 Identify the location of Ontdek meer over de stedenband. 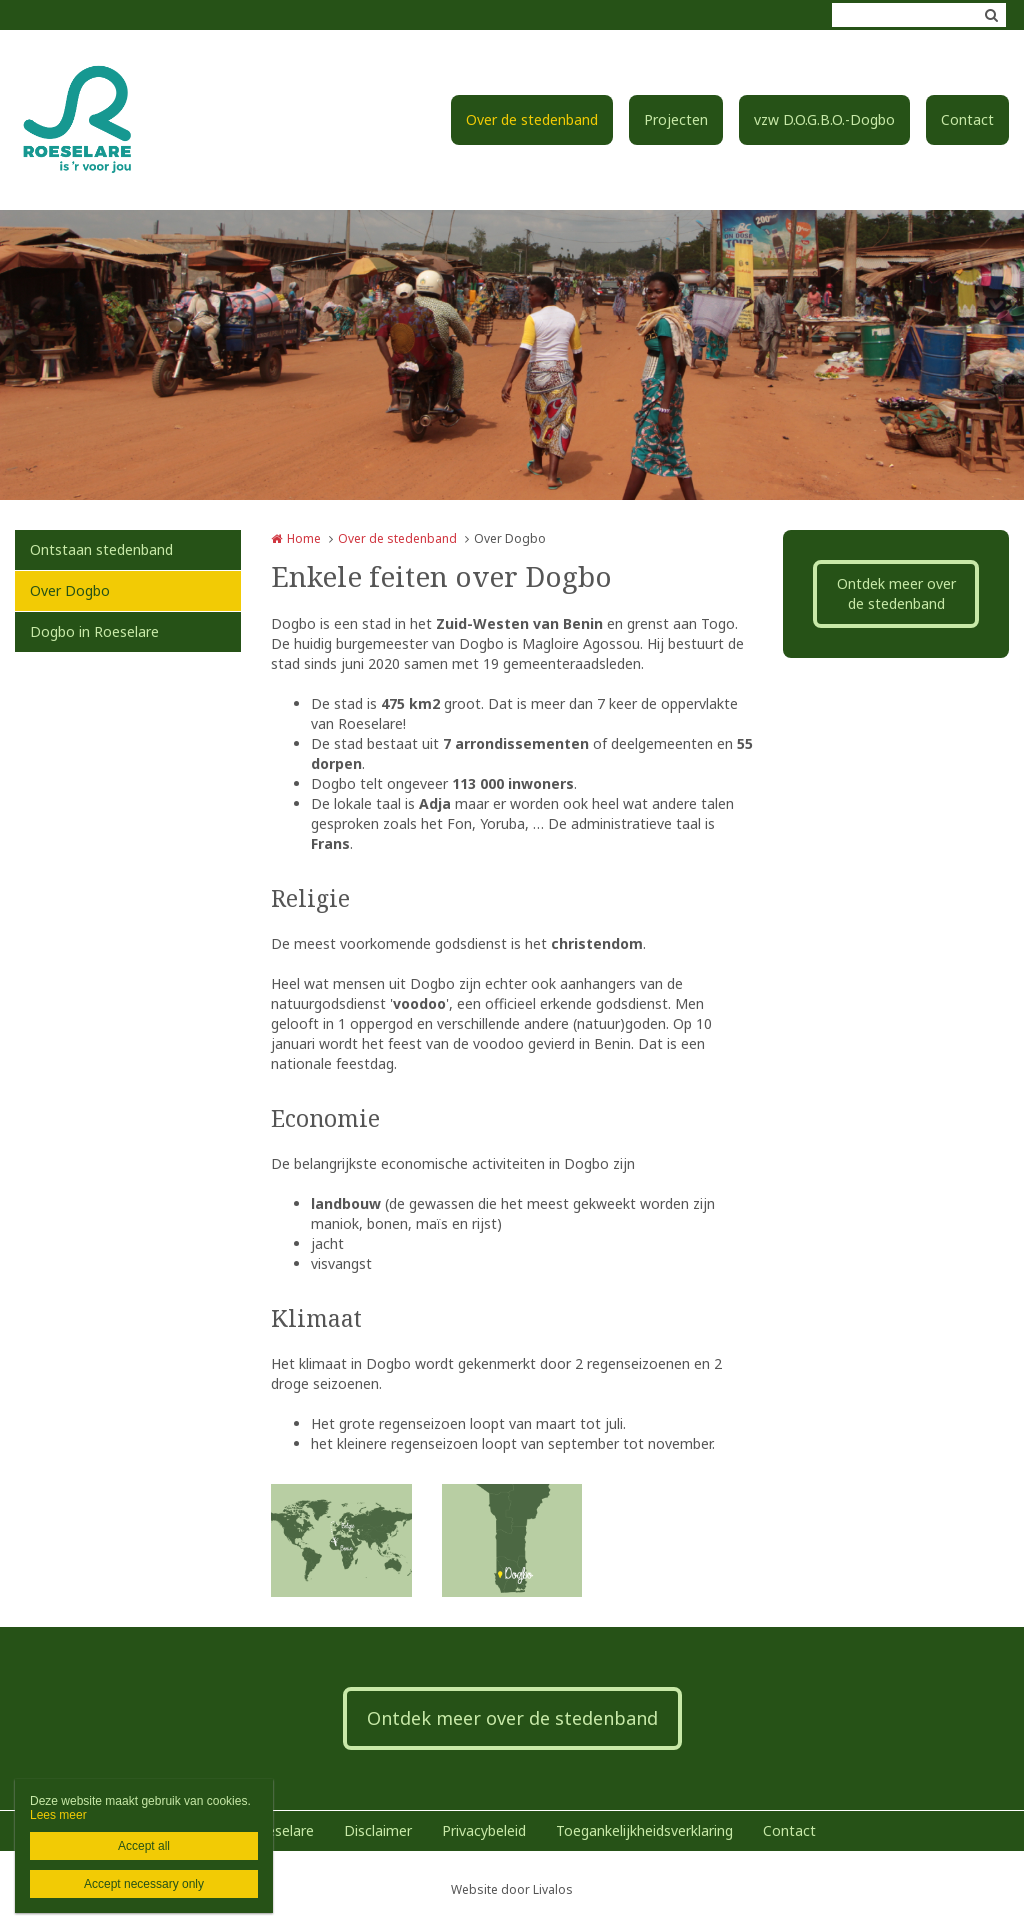
(896, 593).